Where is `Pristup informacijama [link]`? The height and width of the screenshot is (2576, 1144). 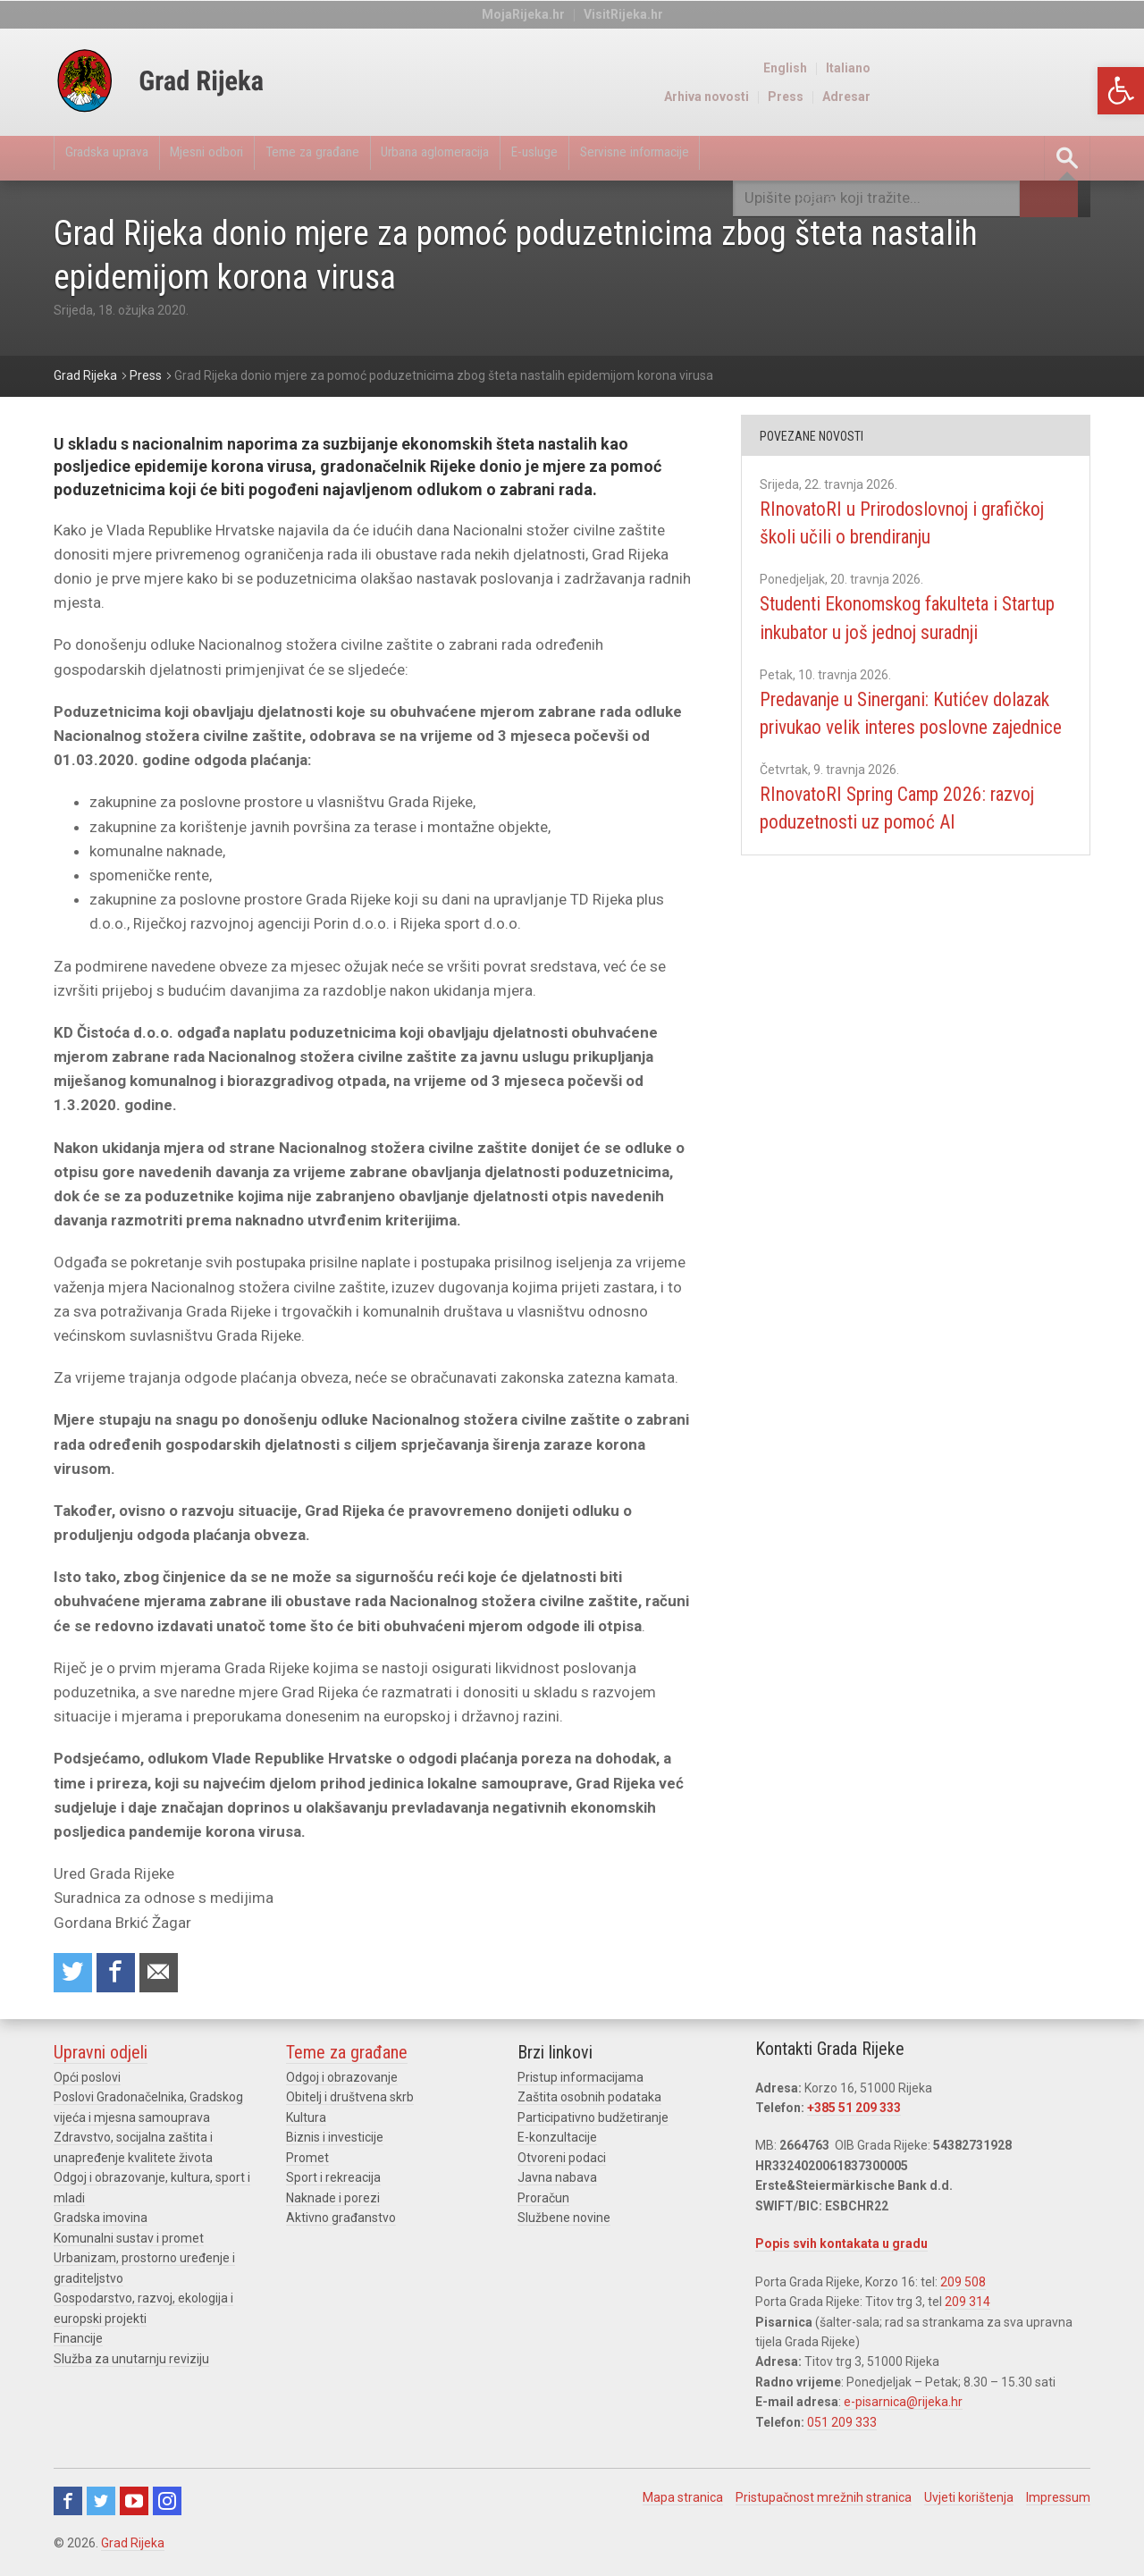 Pristup informacijama [link] is located at coordinates (580, 2082).